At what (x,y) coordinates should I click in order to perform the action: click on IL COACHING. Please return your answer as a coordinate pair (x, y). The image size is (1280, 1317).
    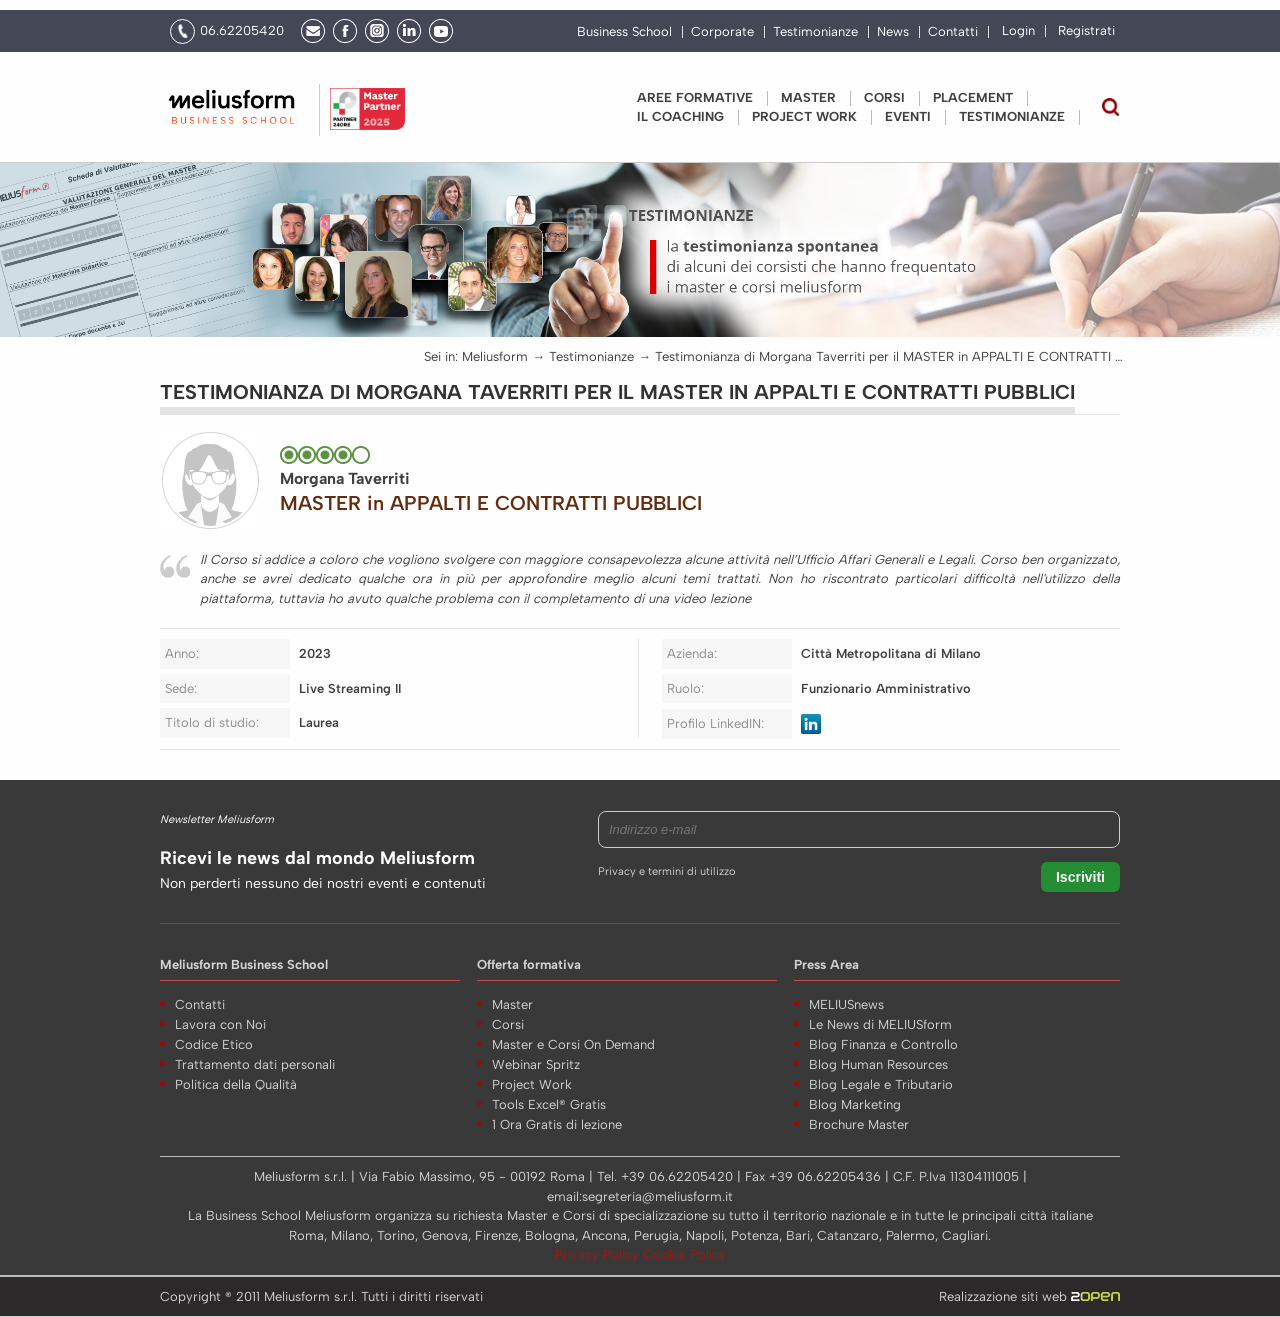
    Looking at the image, I should click on (680, 116).